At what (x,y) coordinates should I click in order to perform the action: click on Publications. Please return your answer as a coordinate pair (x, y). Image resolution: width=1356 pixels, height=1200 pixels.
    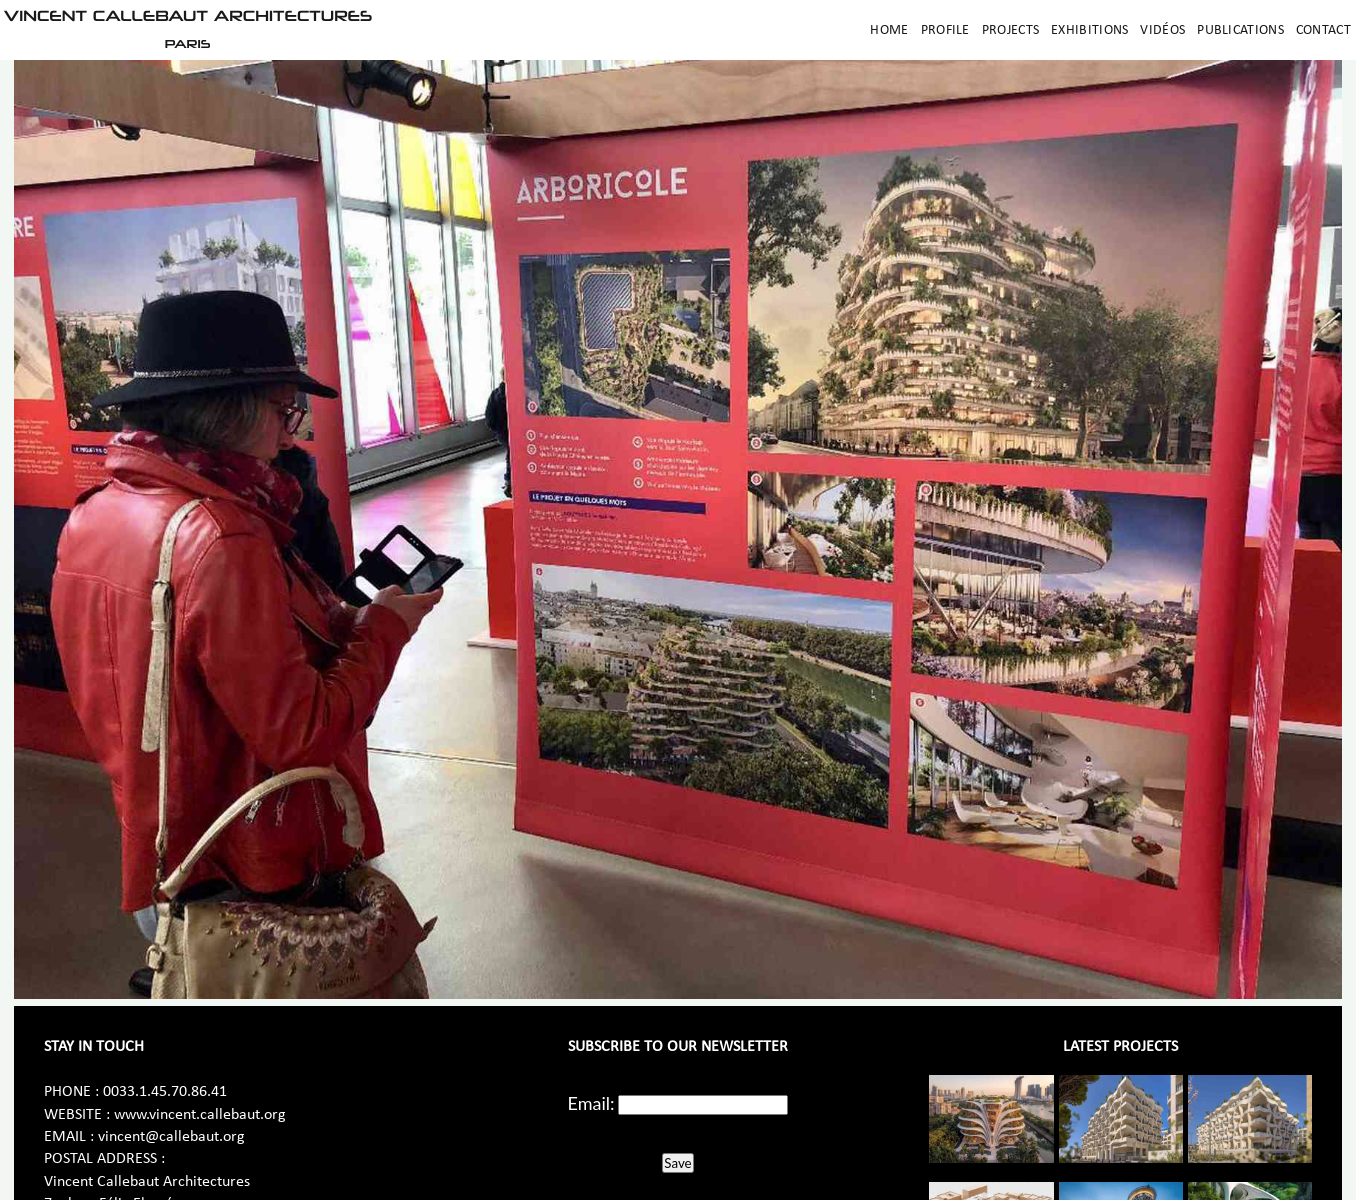
    Looking at the image, I should click on (1240, 30).